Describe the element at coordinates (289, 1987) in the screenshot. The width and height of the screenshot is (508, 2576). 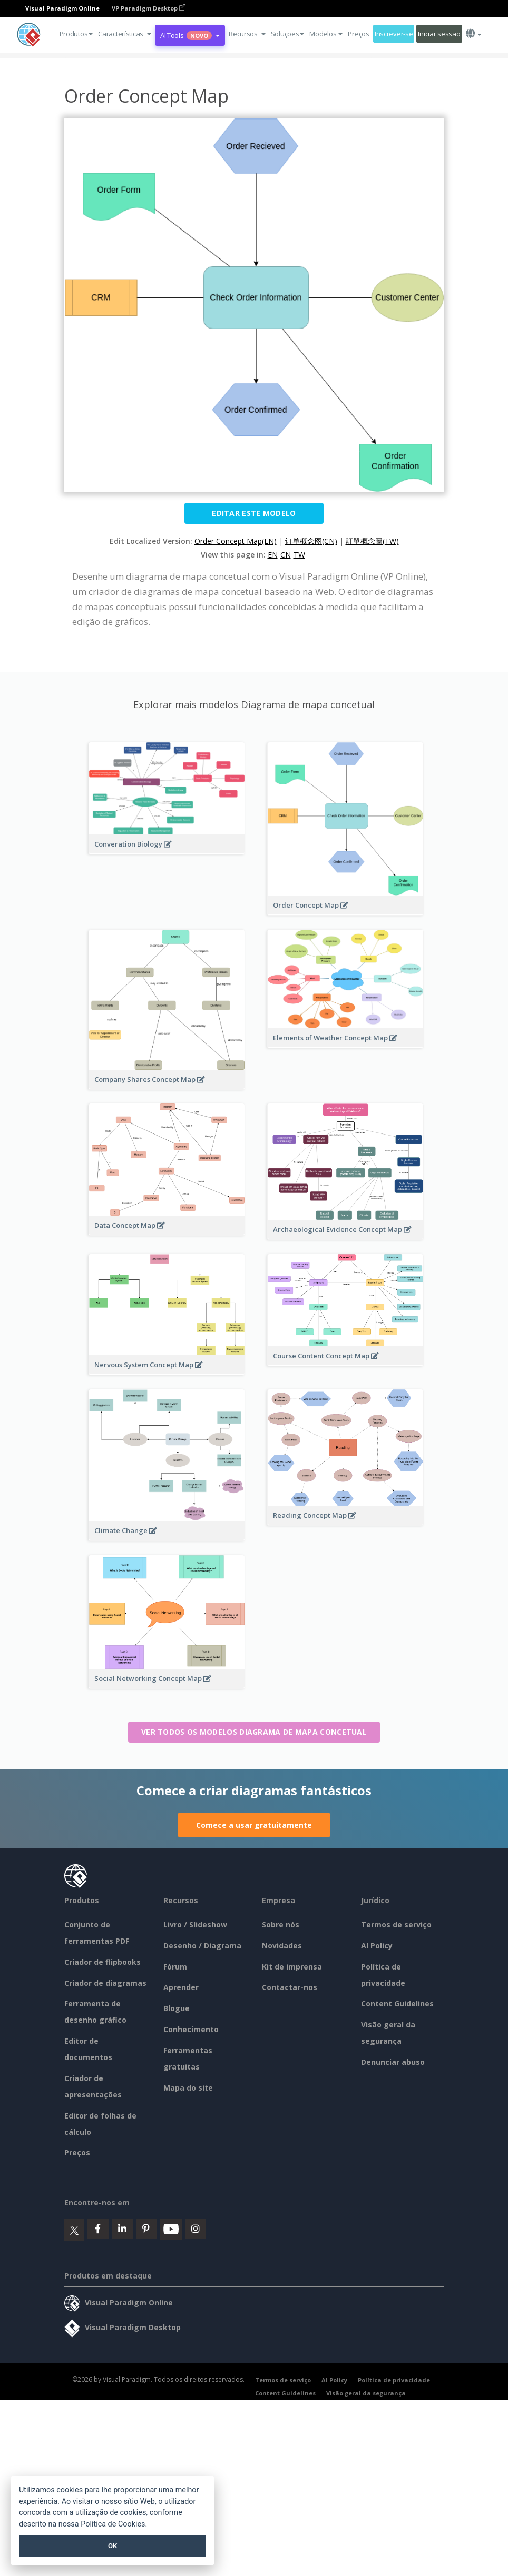
I see `Contactar-nos` at that location.